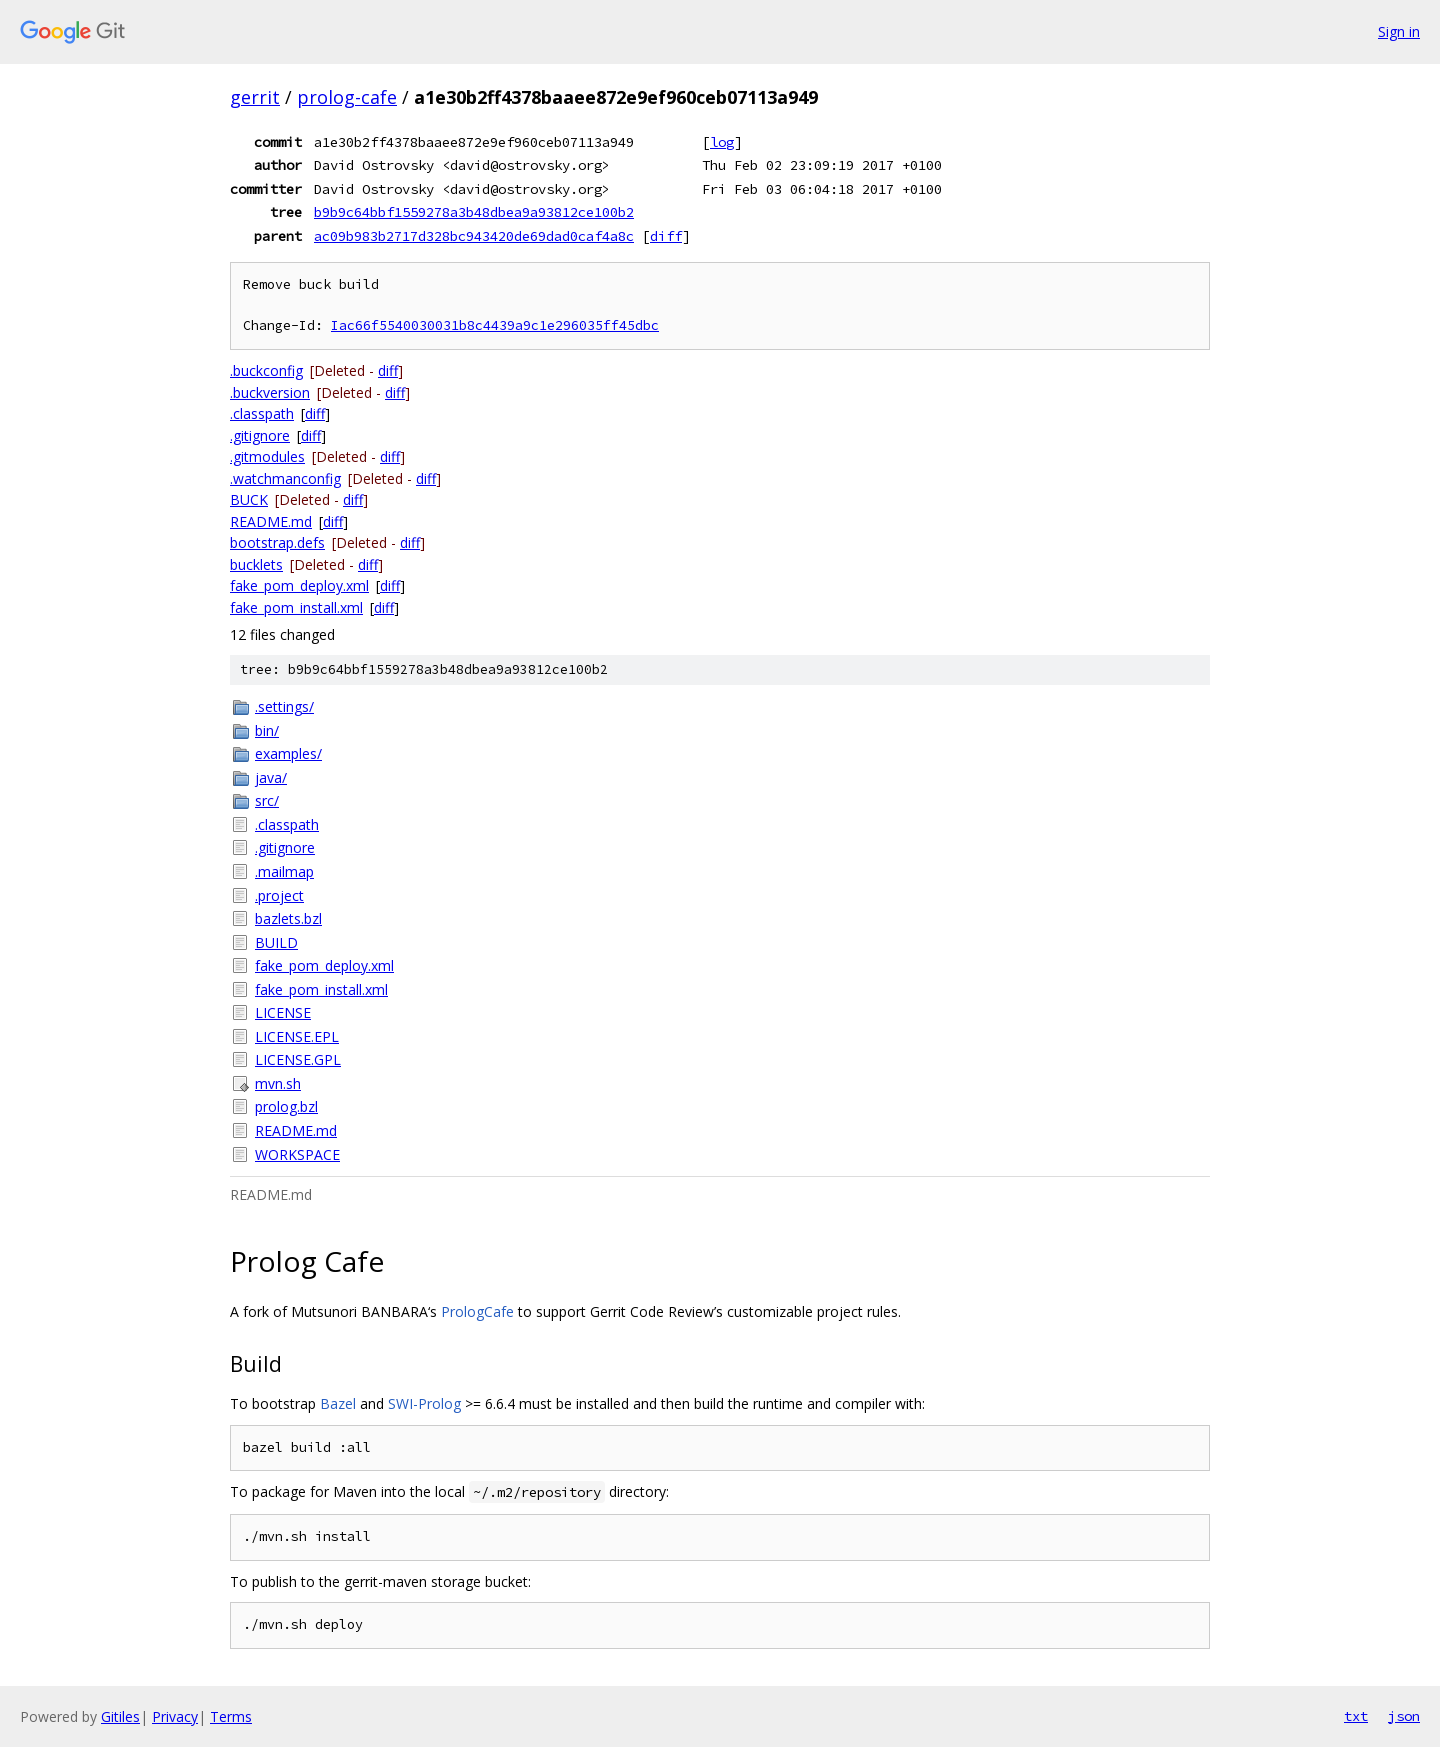  Describe the element at coordinates (299, 585) in the screenshot. I see `fake_pom_deploy.xml` at that location.